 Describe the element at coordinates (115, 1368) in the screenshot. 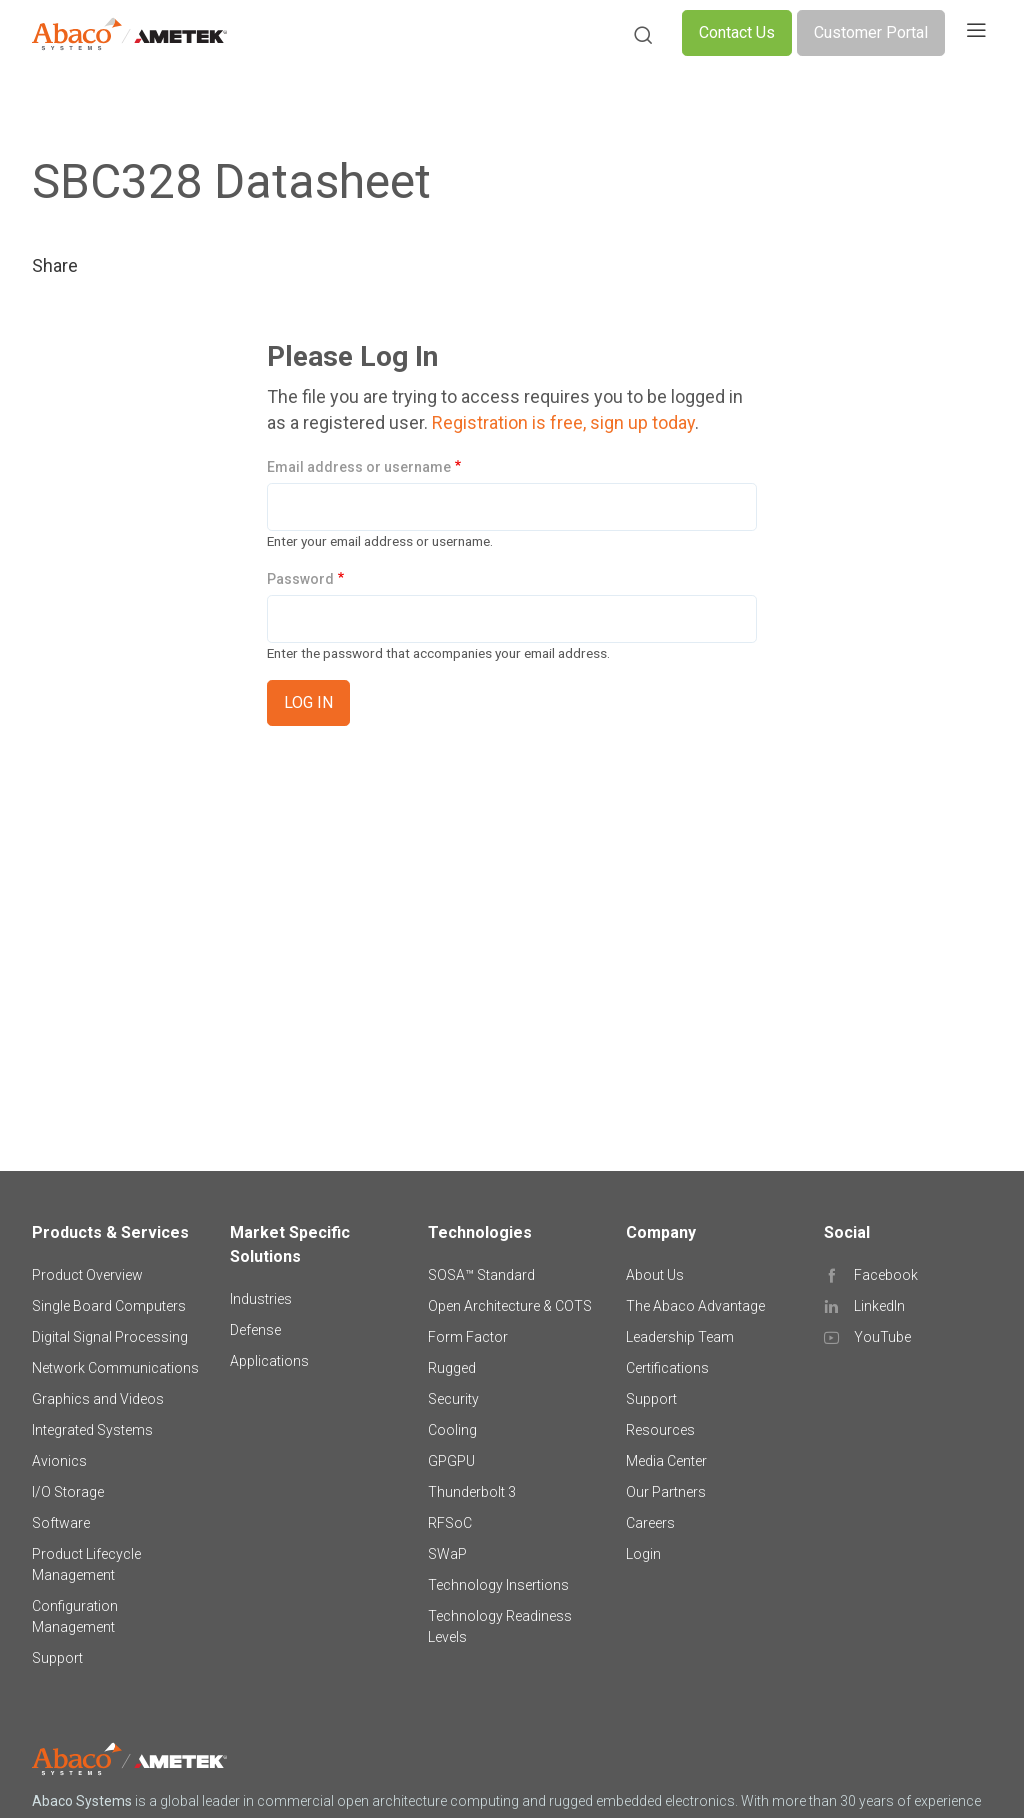

I see `Network Communications` at that location.